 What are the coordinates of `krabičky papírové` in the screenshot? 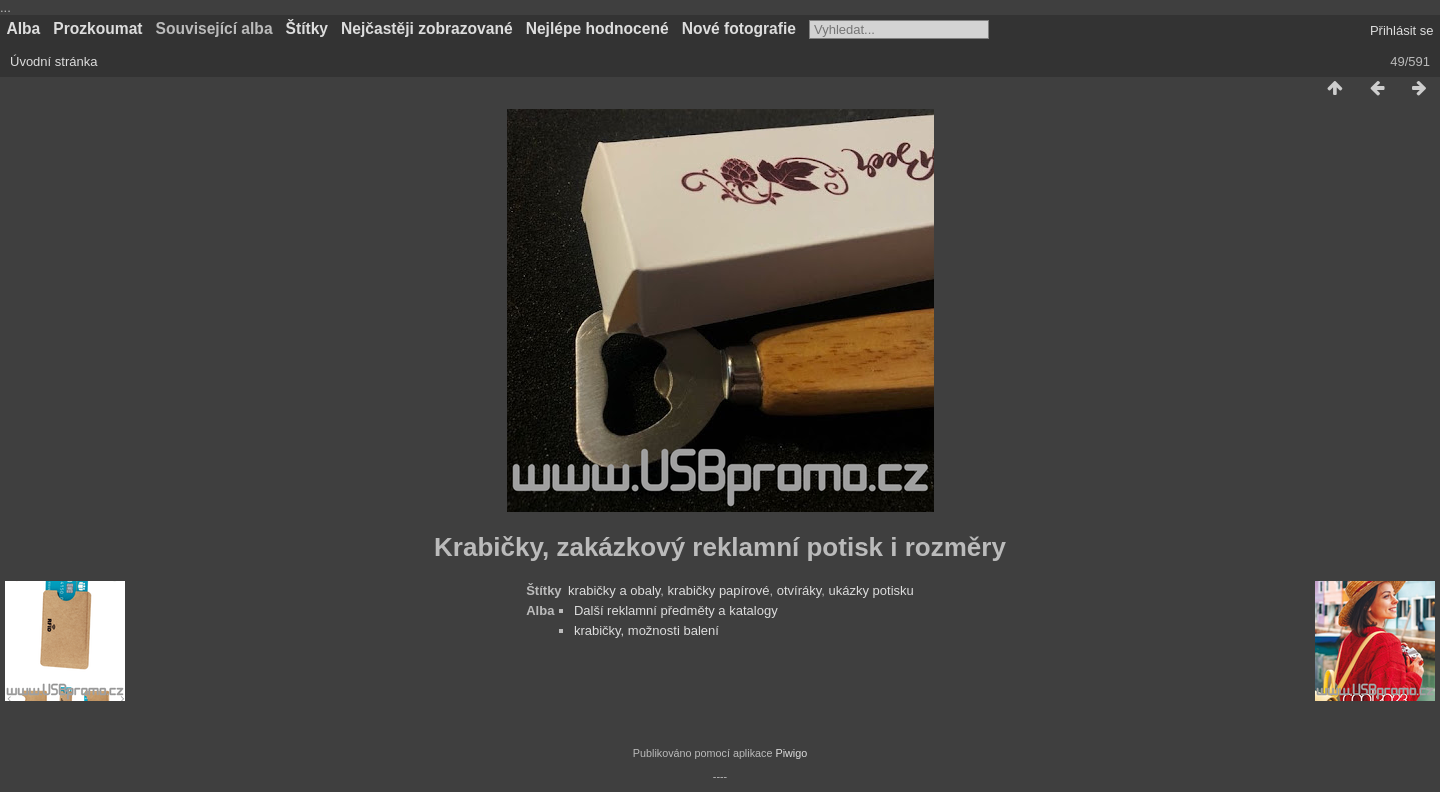 It's located at (719, 590).